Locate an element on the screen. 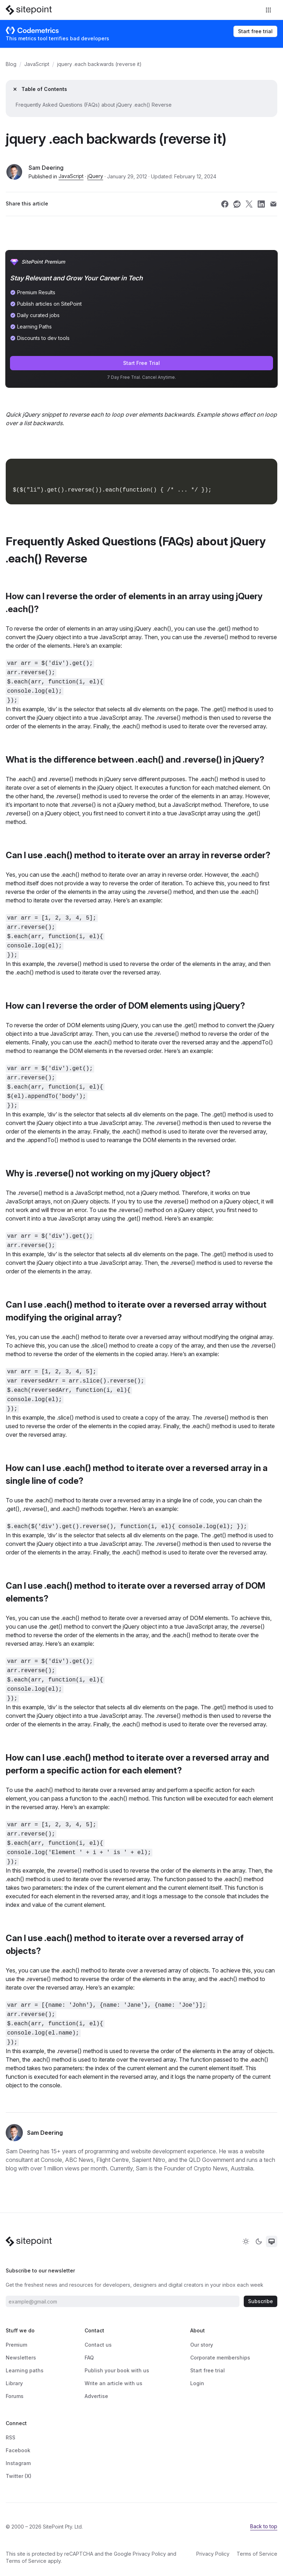 This screenshot has height=2576, width=283. Our story is located at coordinates (201, 2345).